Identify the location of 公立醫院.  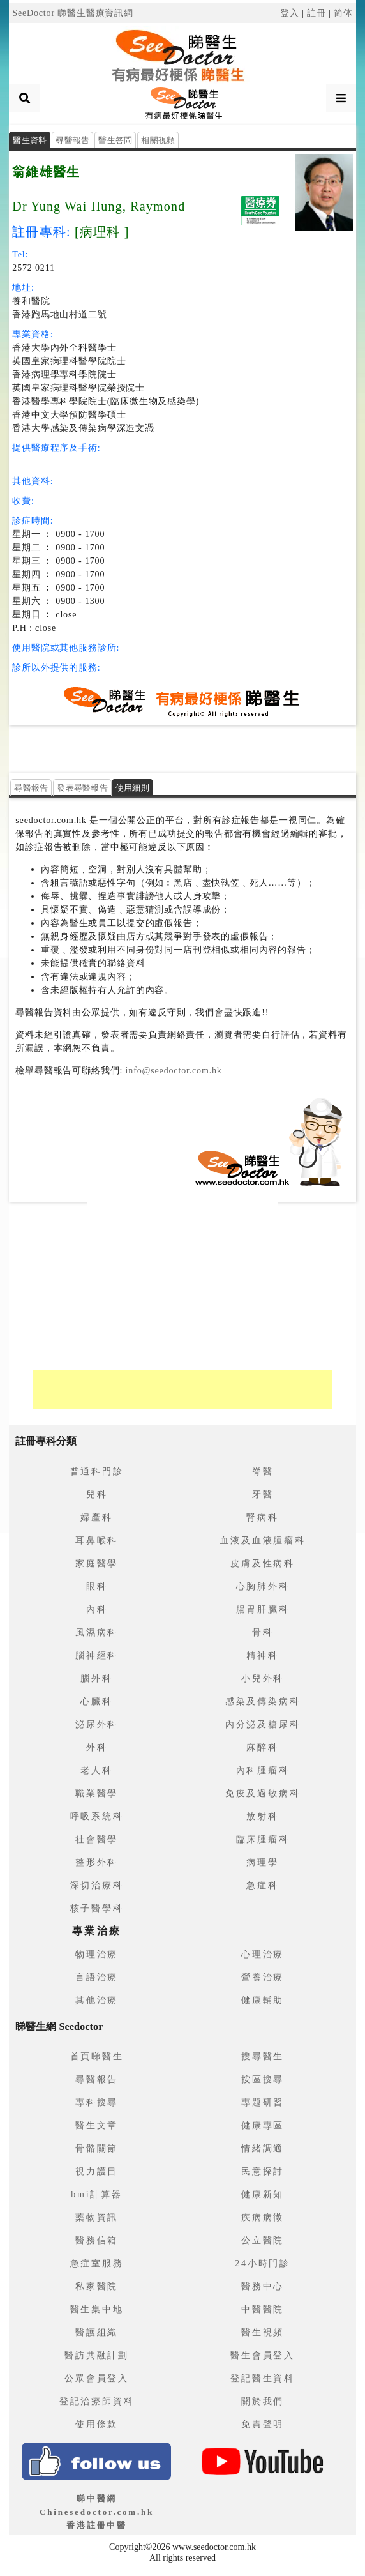
(262, 2240).